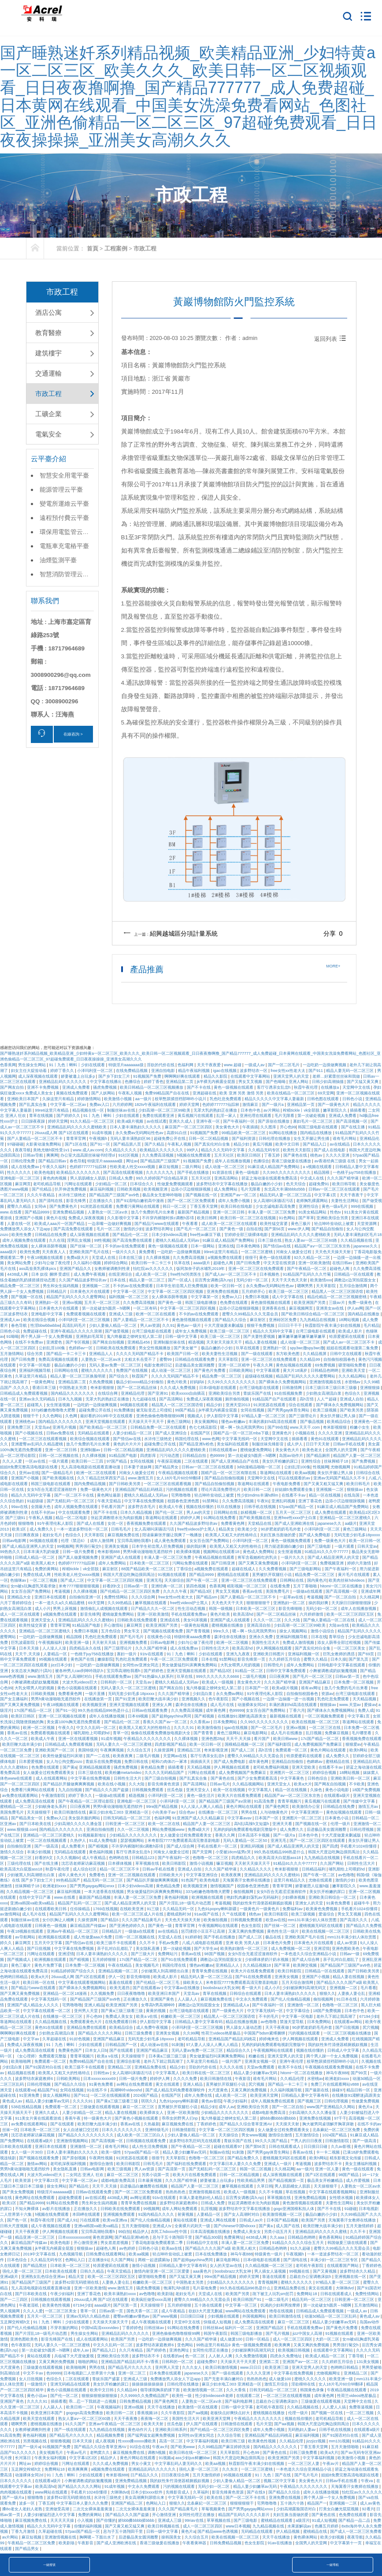 Image resolution: width=382 pixels, height=2576 pixels. What do you see at coordinates (228, 1625) in the screenshot?
I see `蜜桃视频在线播放` at bounding box center [228, 1625].